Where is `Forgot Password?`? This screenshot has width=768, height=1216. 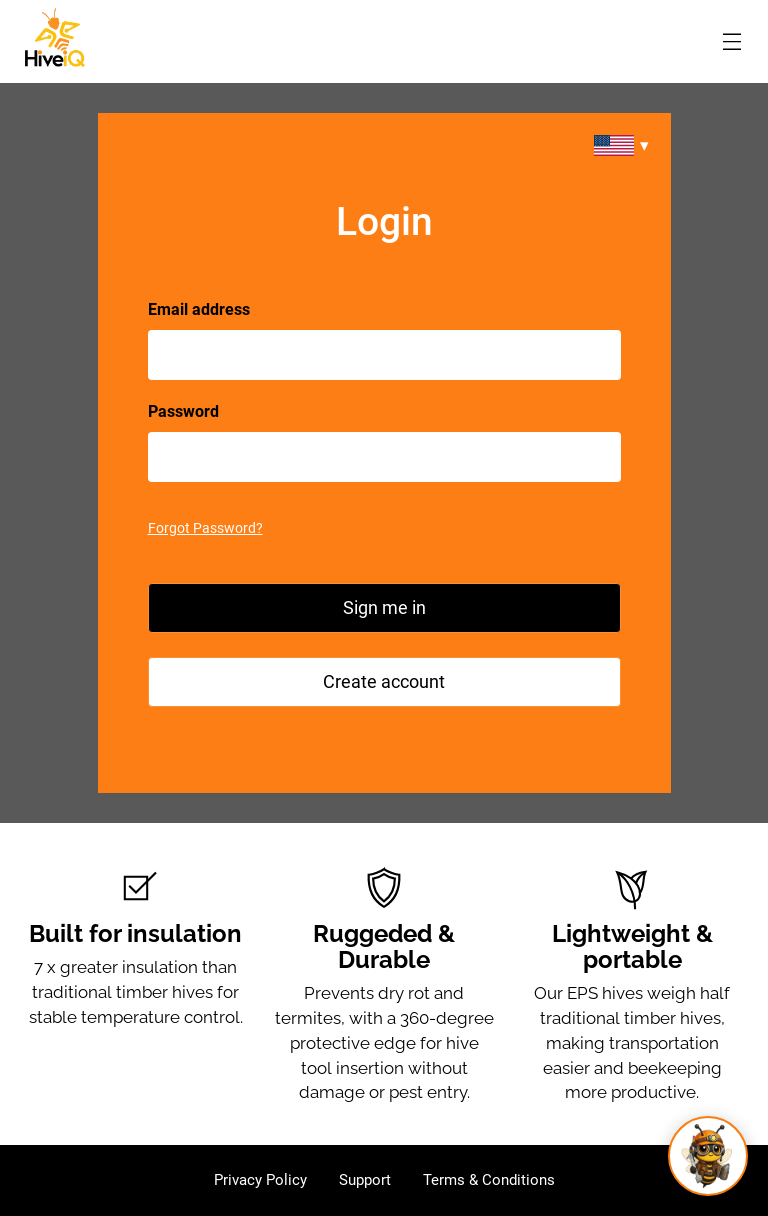
Forgot Password? is located at coordinates (205, 528).